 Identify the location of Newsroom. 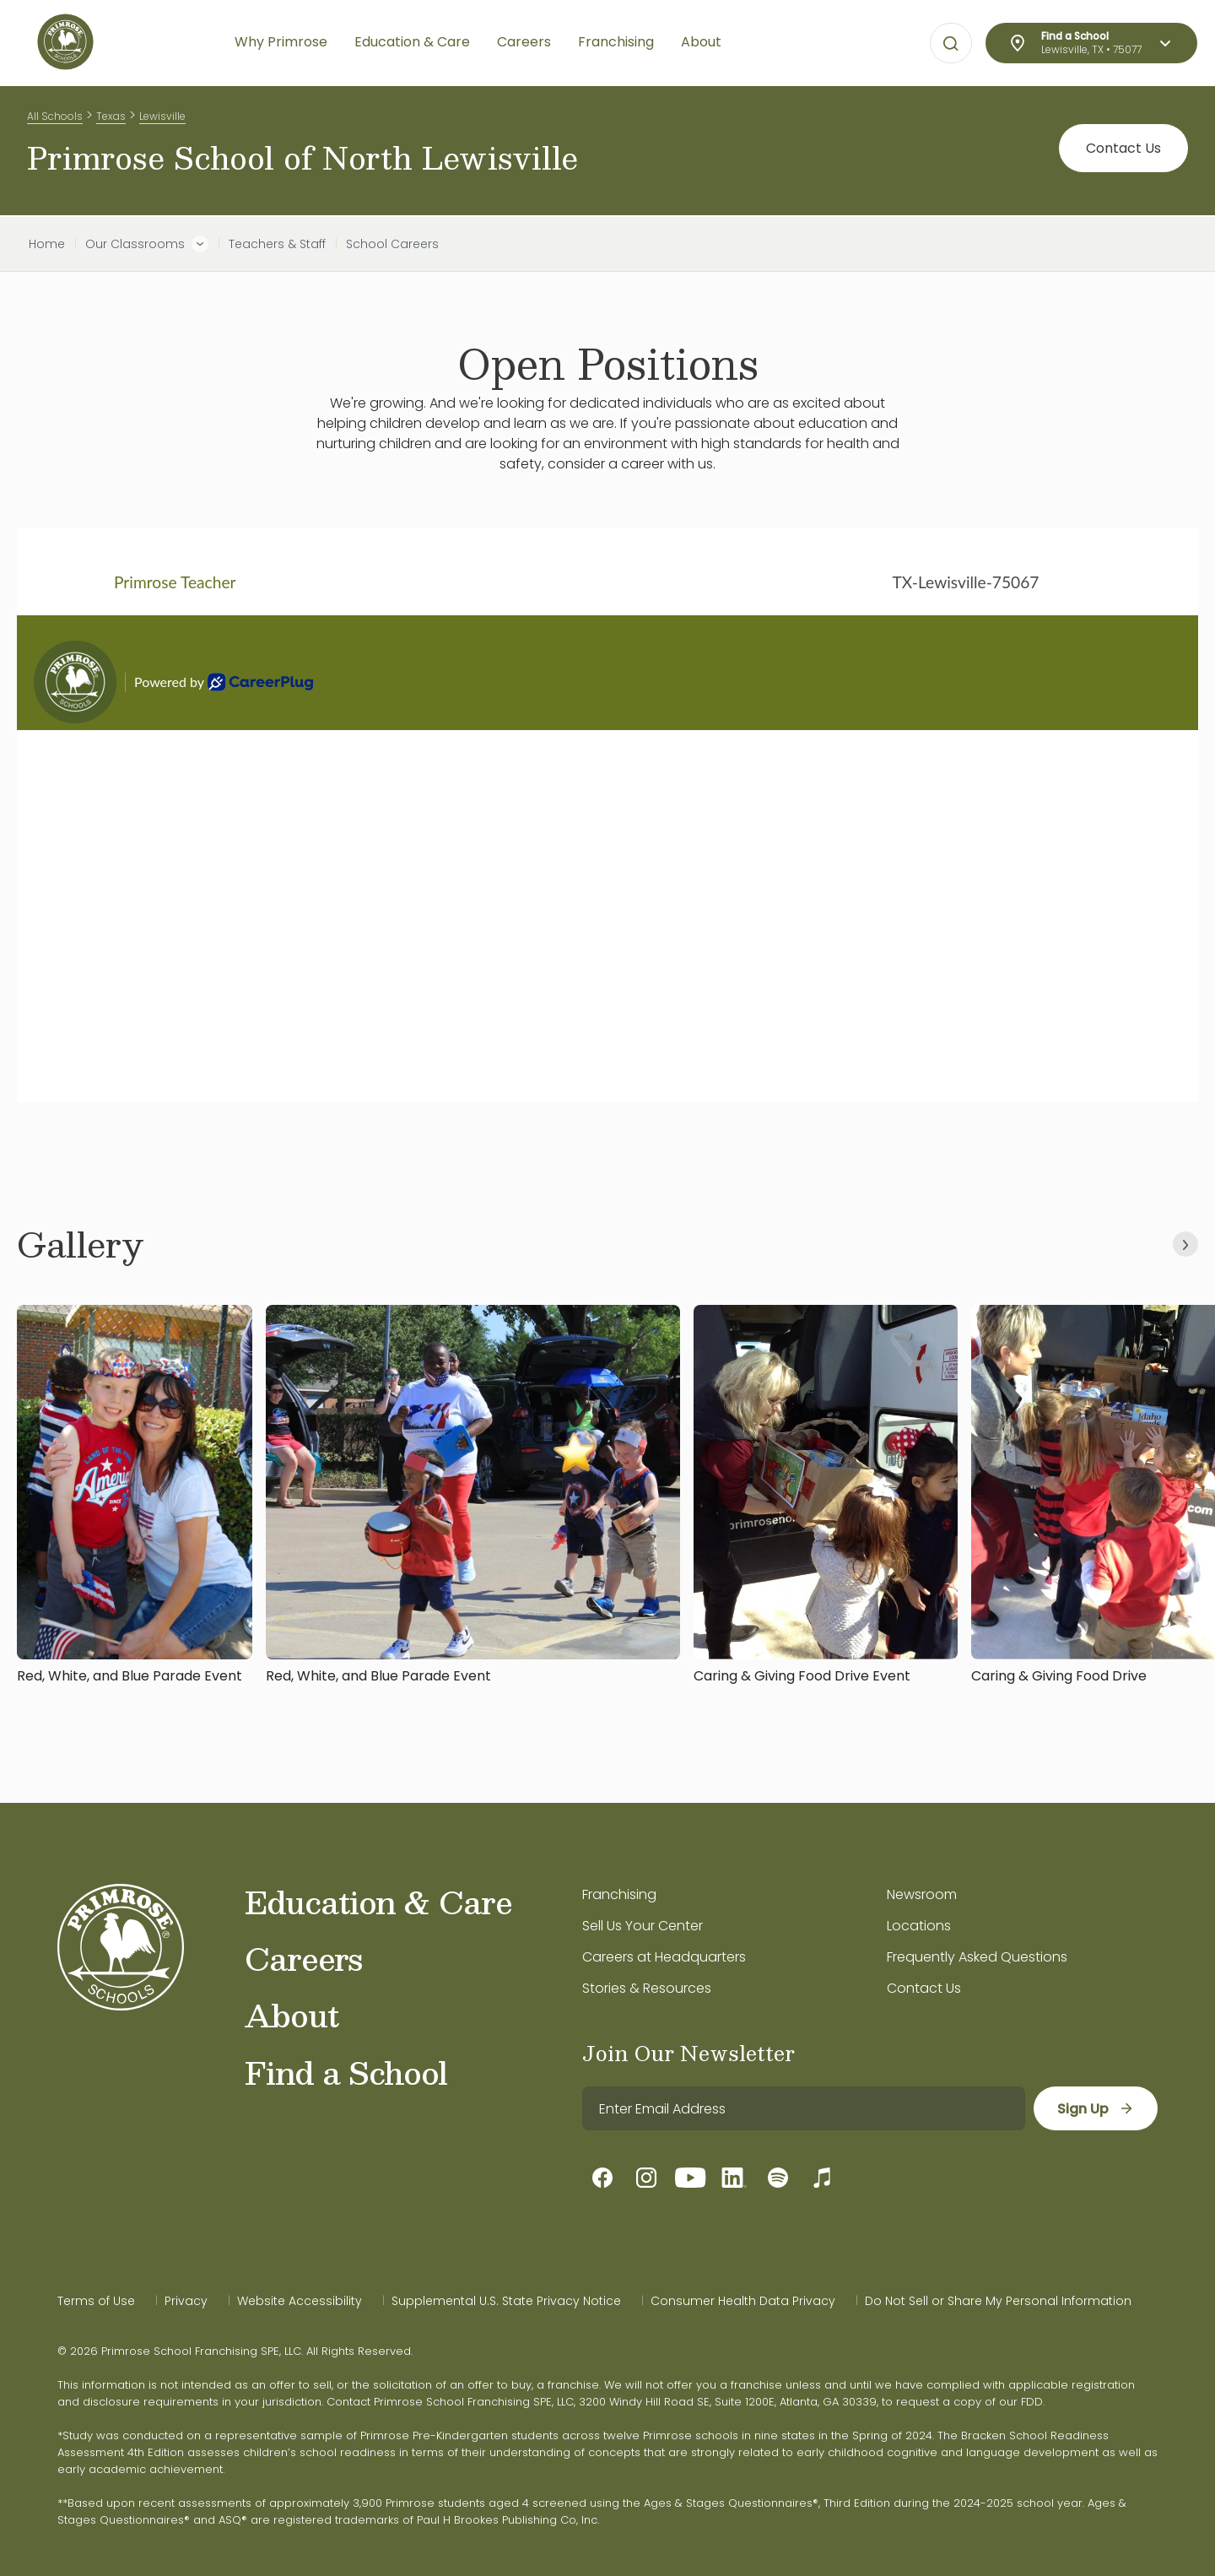
(922, 1894).